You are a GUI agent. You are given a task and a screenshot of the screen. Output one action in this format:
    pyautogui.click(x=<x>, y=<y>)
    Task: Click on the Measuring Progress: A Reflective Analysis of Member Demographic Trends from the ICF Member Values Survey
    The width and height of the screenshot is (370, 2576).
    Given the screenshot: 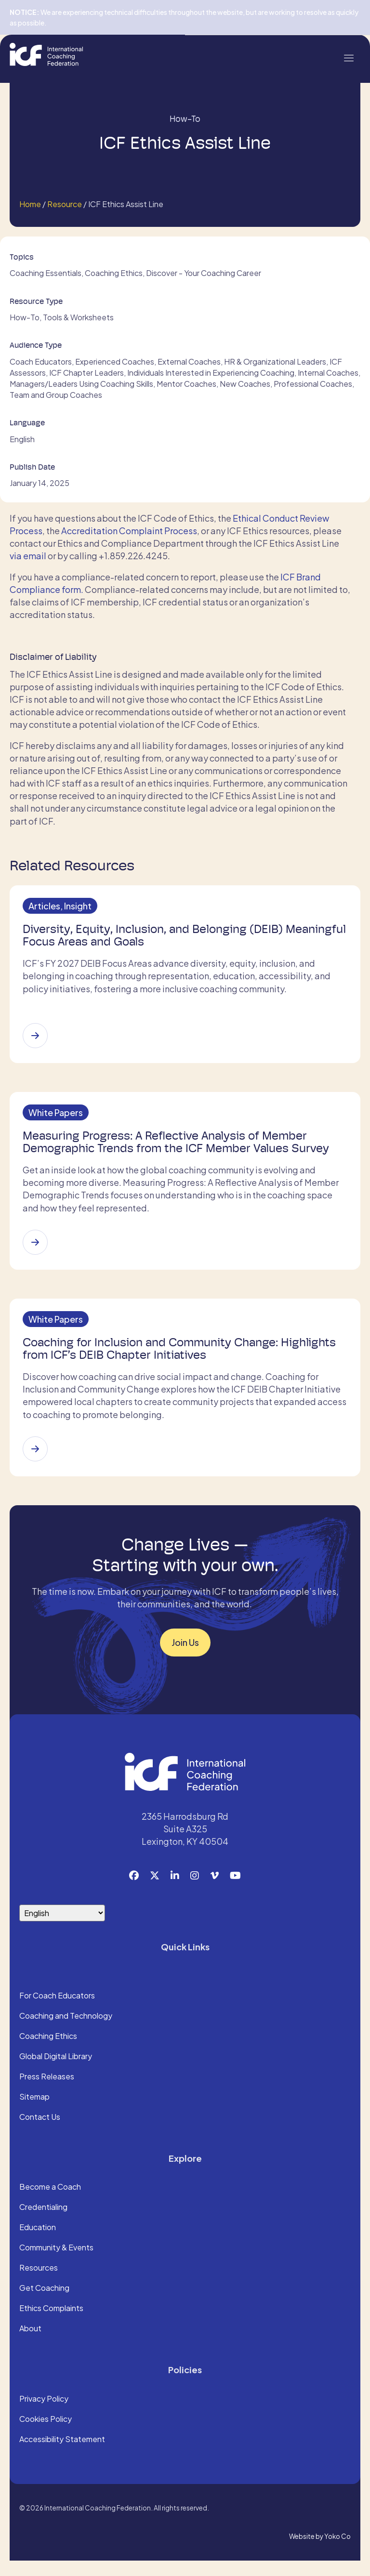 What is the action you would take?
    pyautogui.click(x=178, y=1150)
    